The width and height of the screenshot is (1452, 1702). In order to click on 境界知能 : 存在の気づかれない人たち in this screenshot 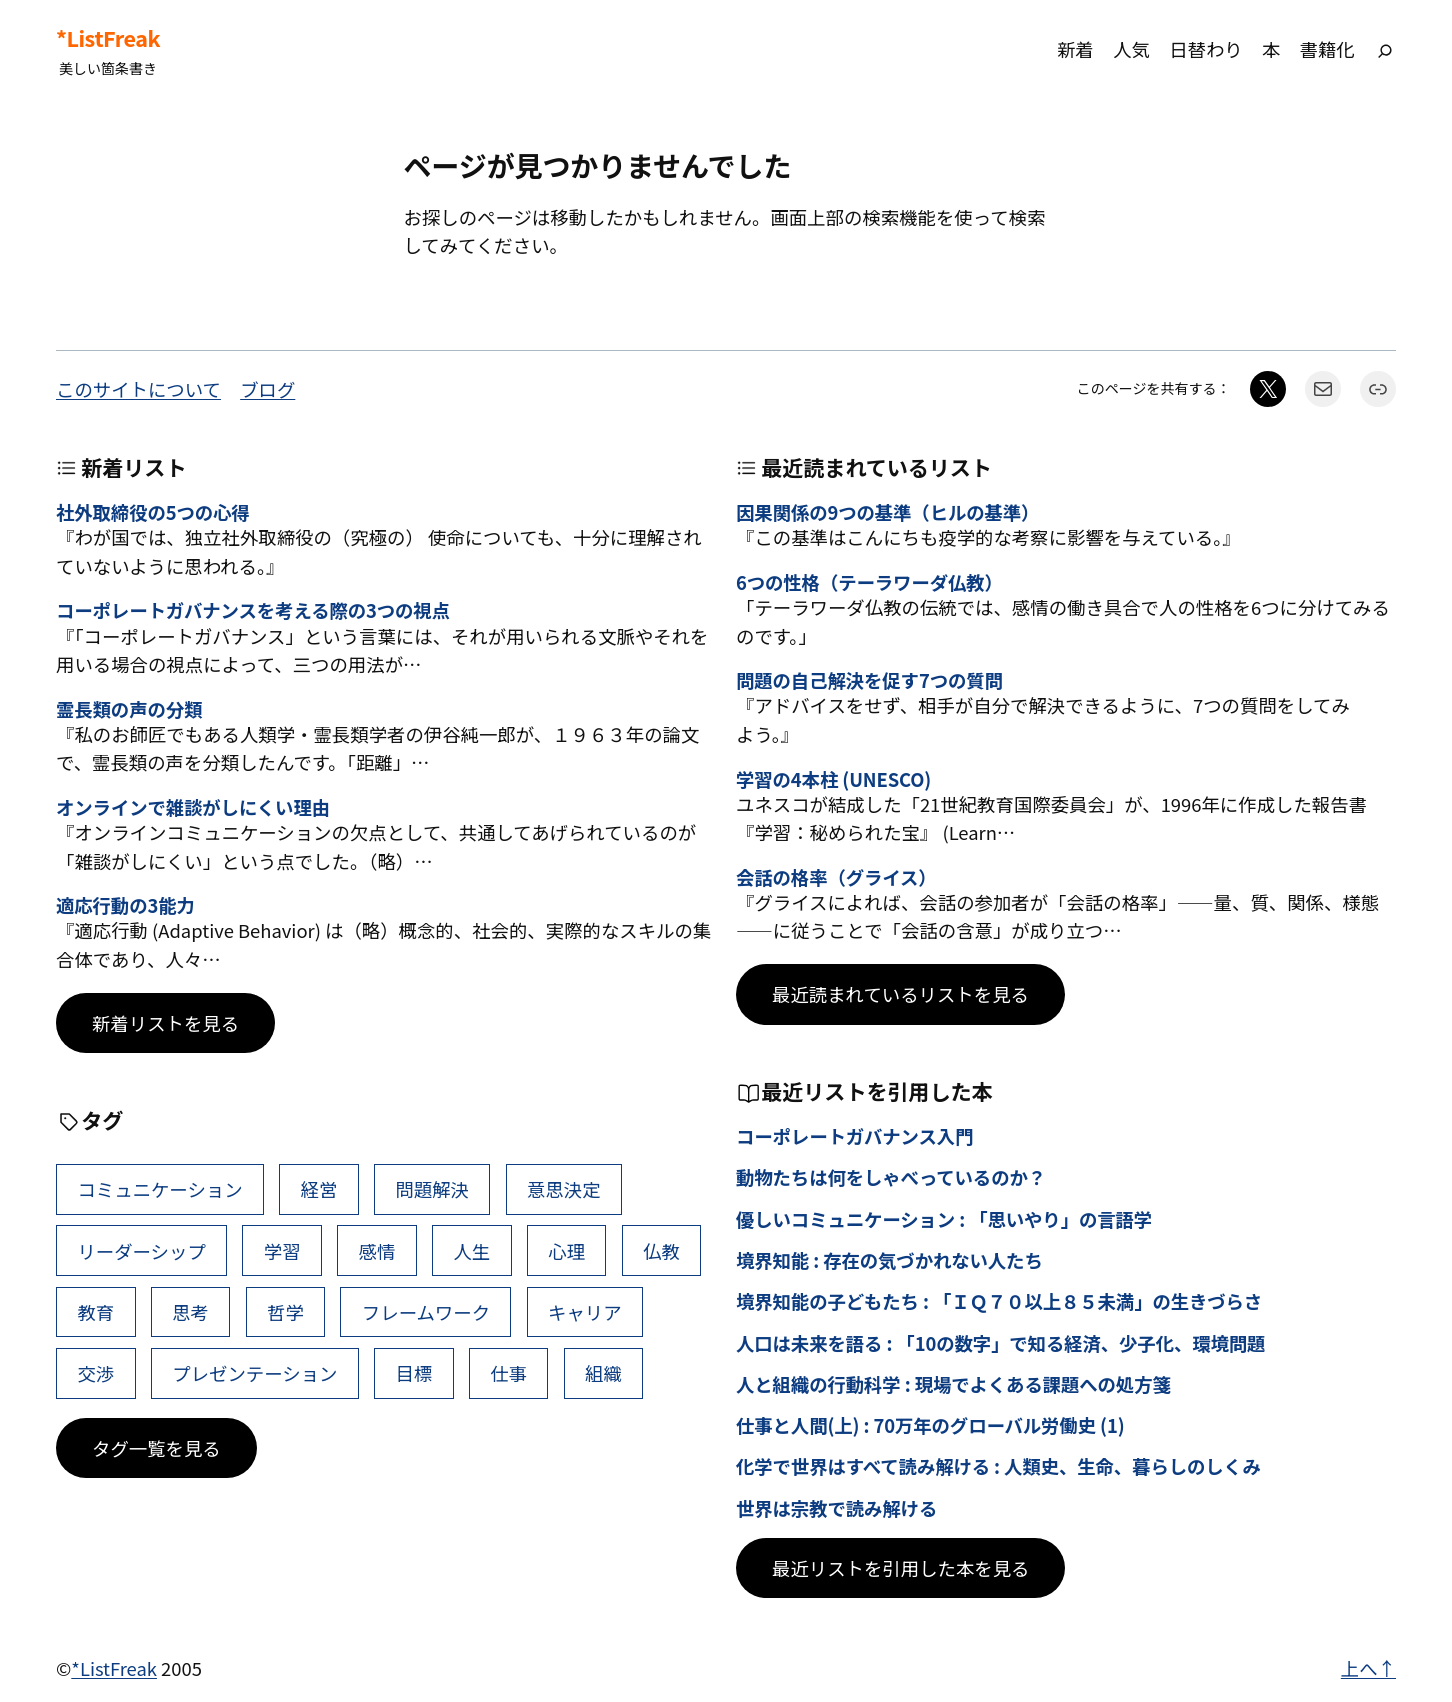, I will do `click(889, 1260)`.